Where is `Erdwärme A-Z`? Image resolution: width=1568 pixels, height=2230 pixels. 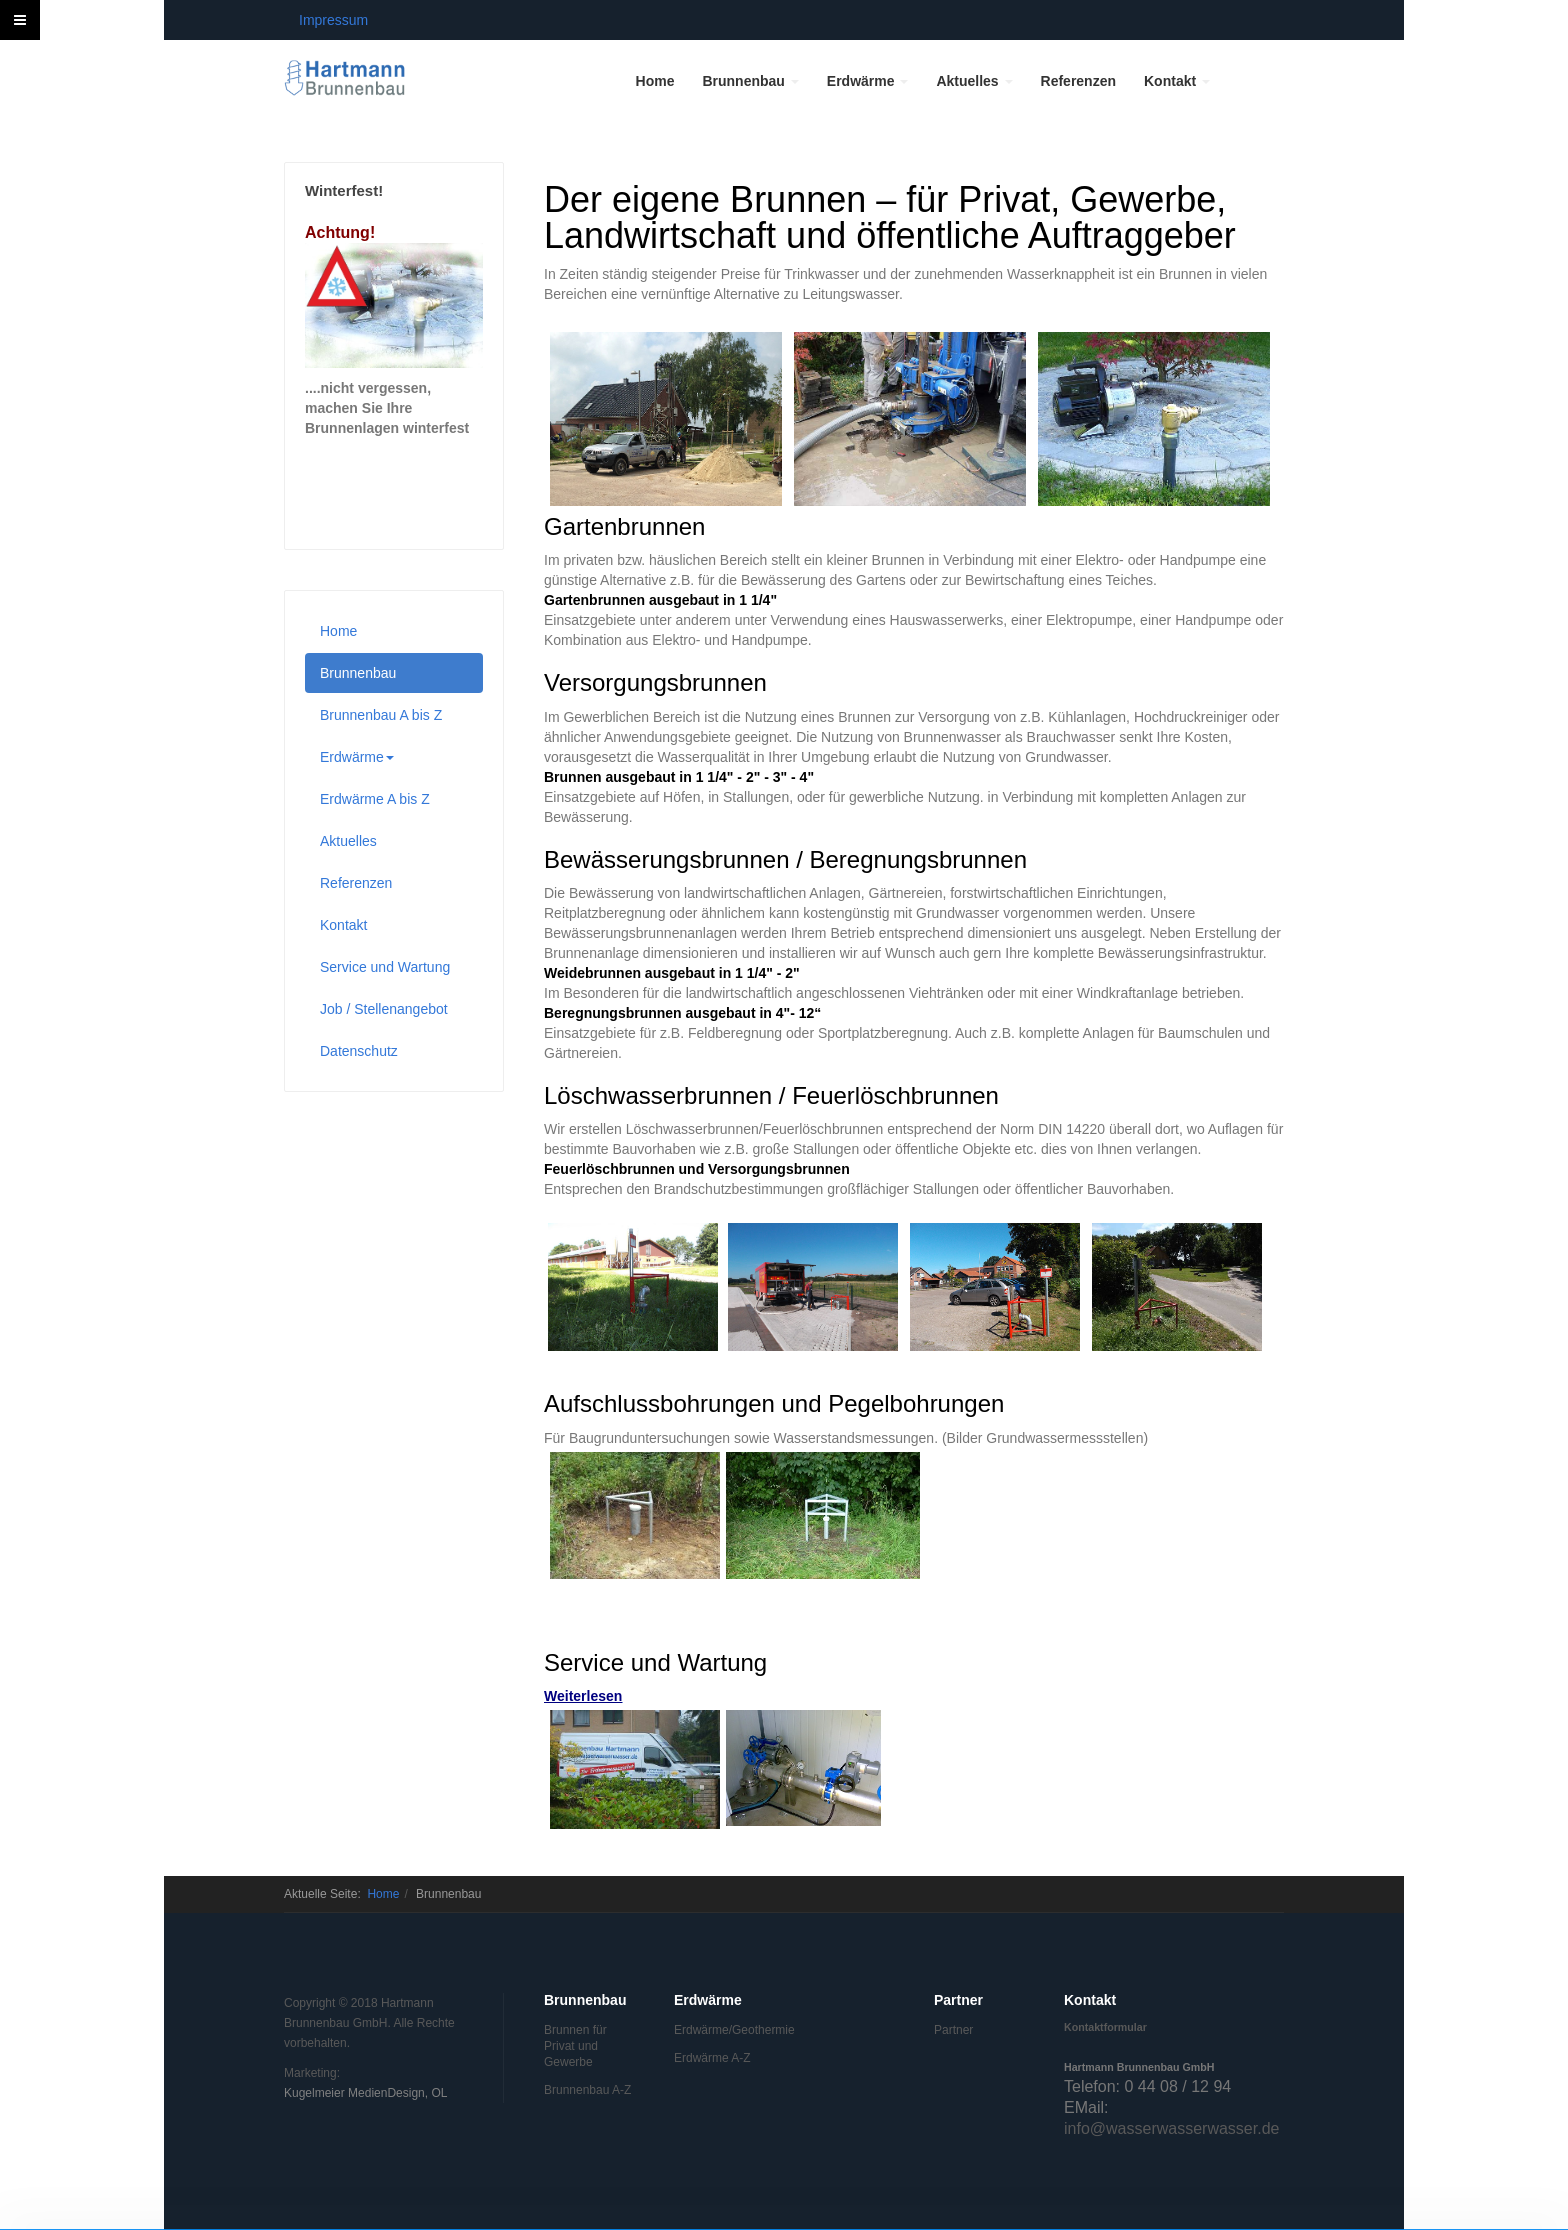 Erdwärme A-Z is located at coordinates (712, 2058).